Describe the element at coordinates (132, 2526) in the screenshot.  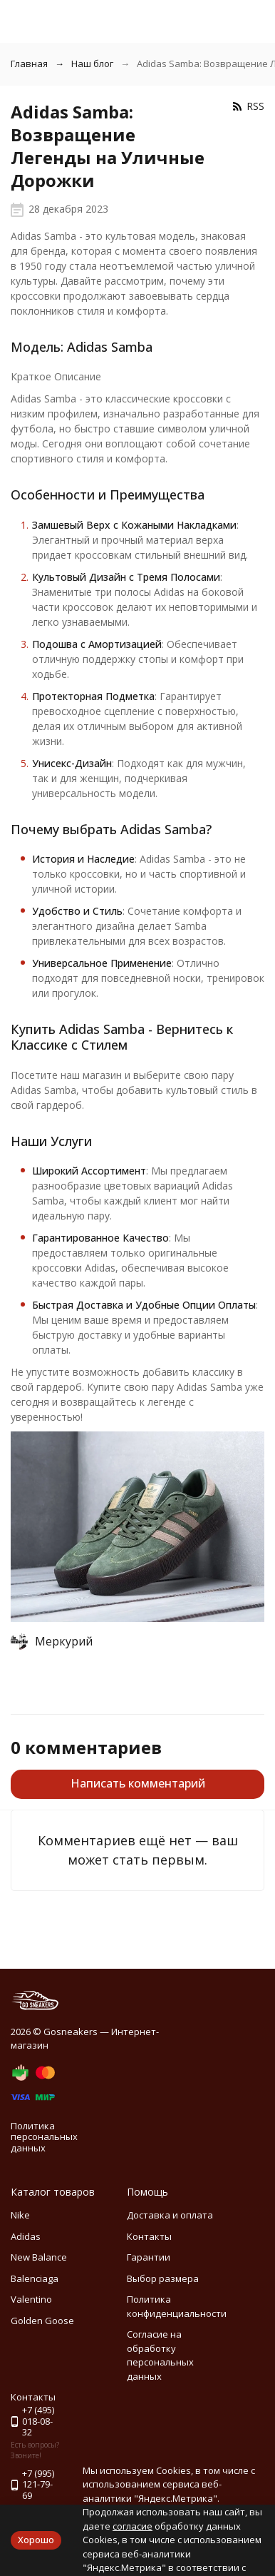
I see `согласие` at that location.